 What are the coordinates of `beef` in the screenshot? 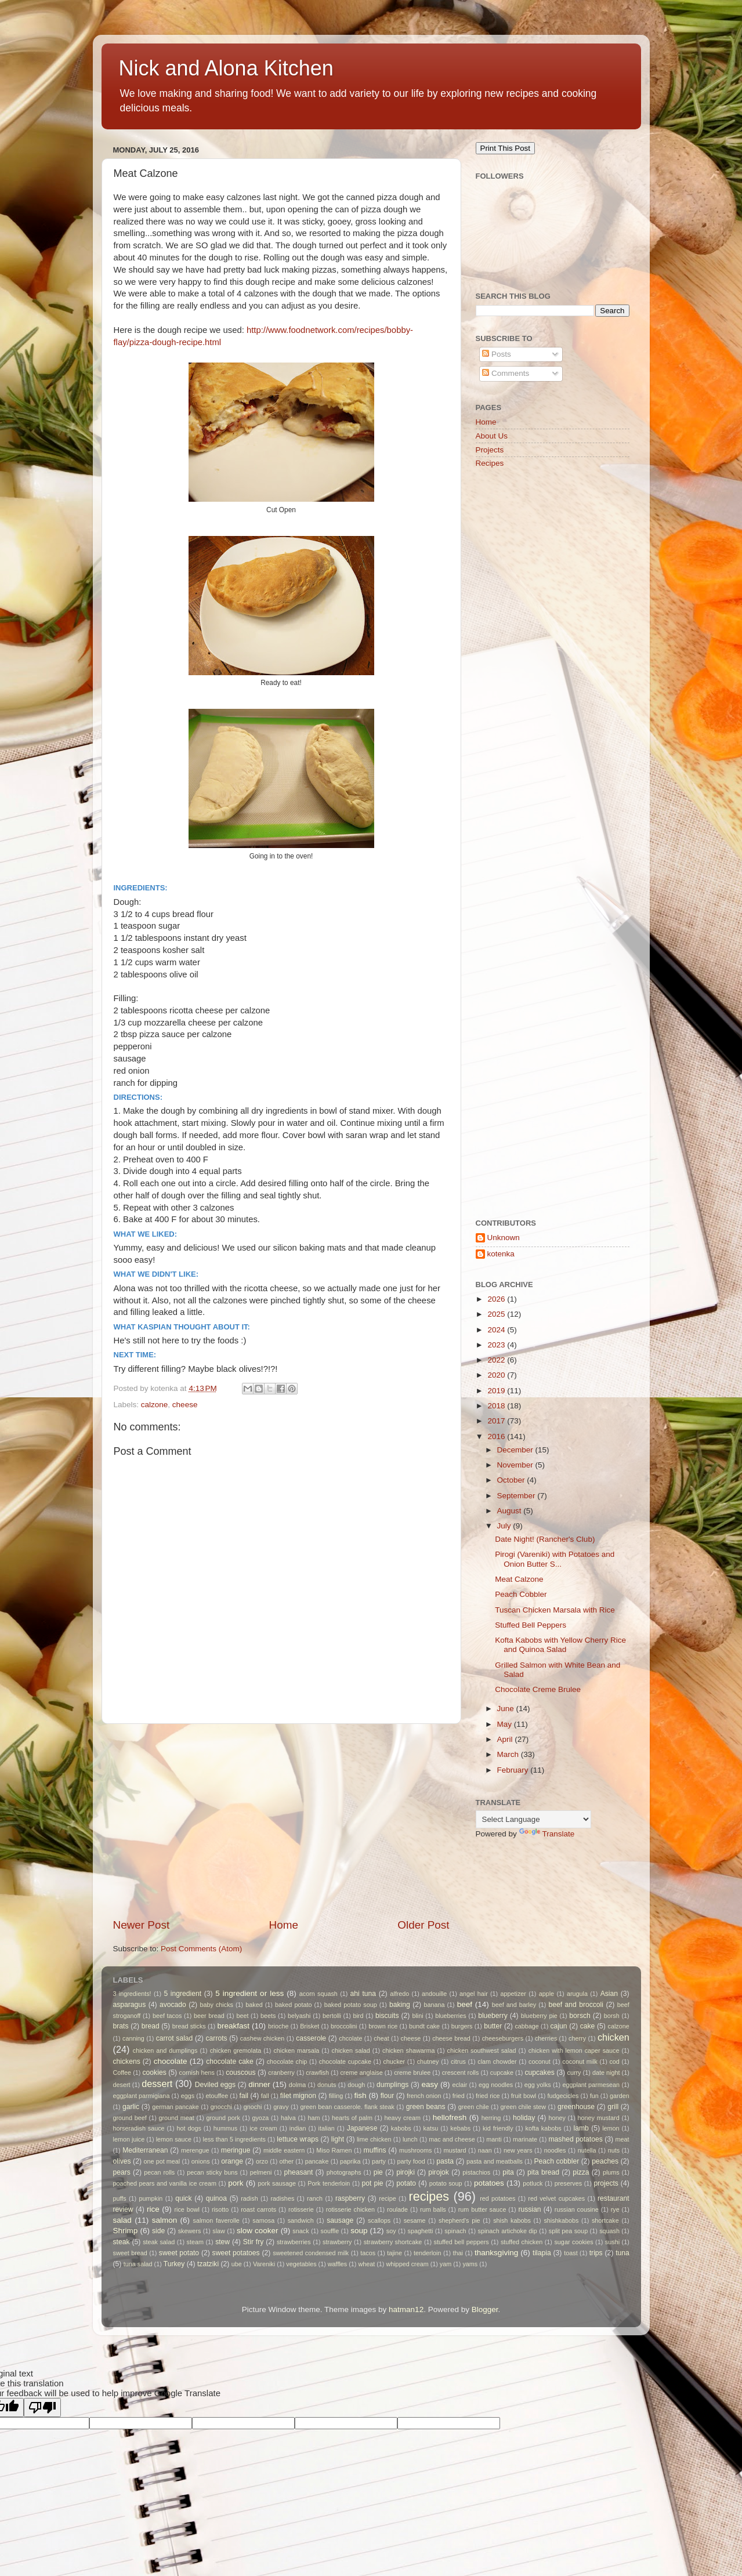 It's located at (464, 2004).